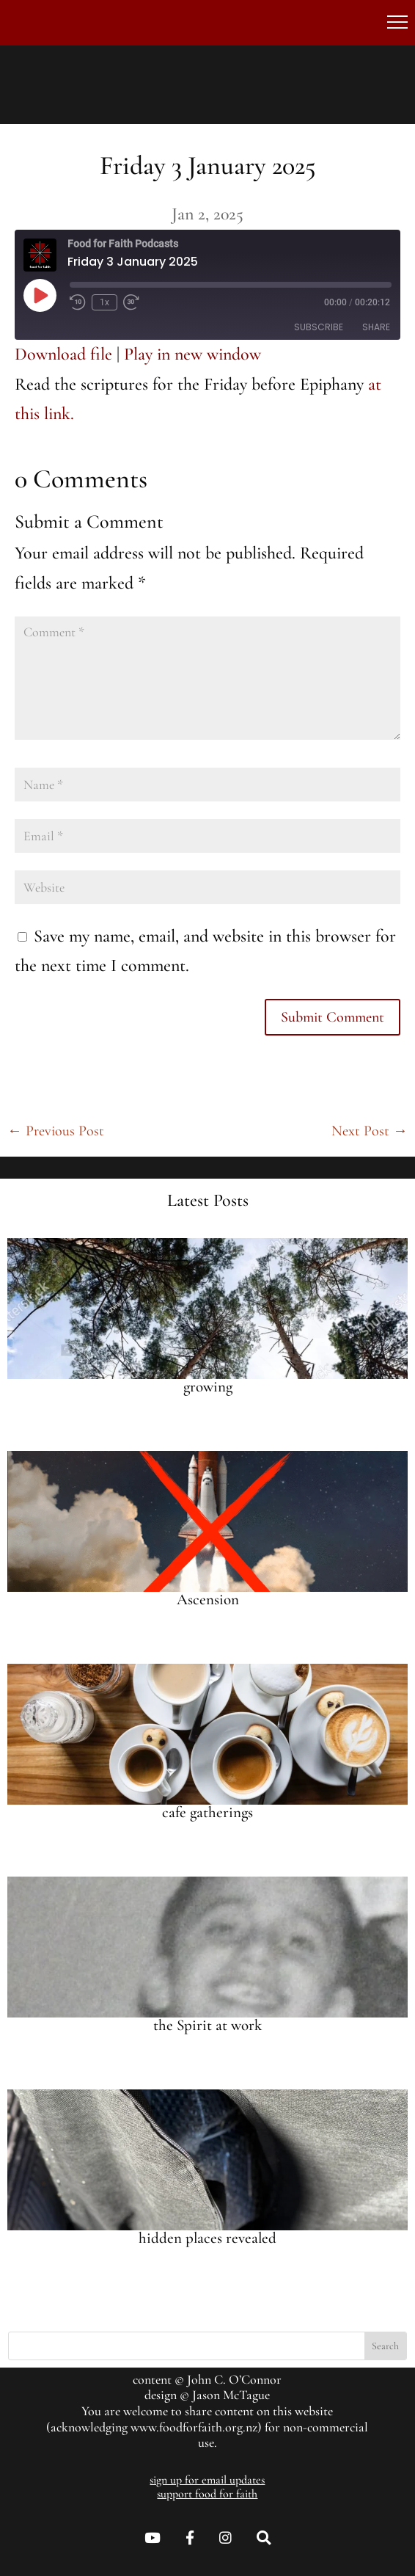 The width and height of the screenshot is (415, 2576). Describe the element at coordinates (376, 327) in the screenshot. I see `Share` at that location.